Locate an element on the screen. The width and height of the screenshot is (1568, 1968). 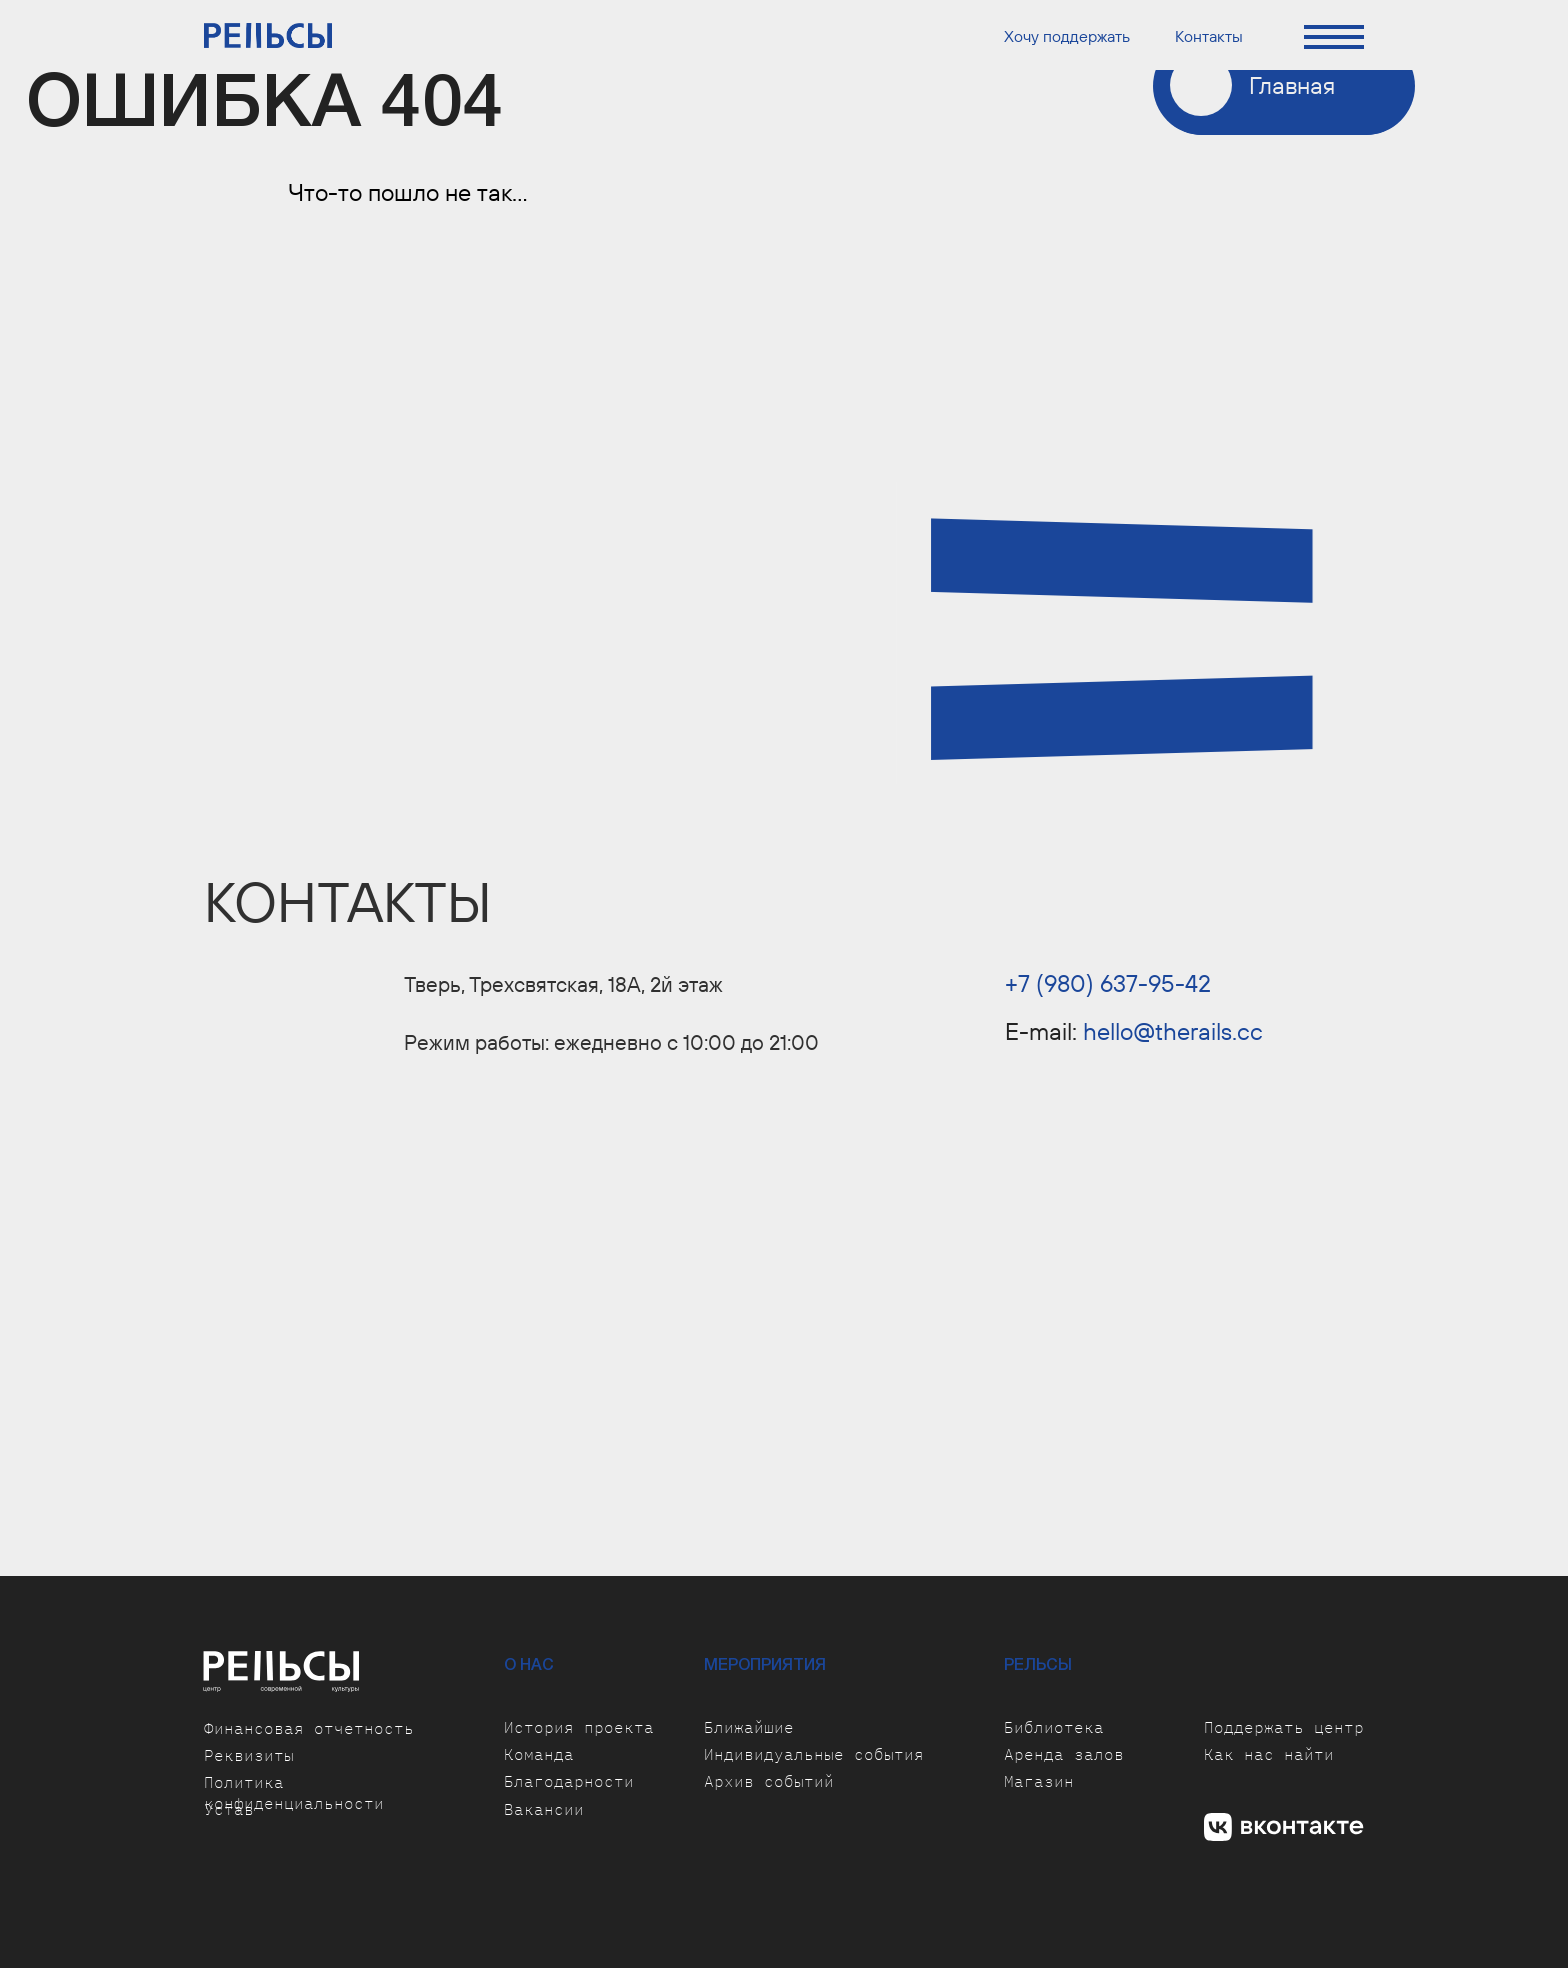
Финансовая отчетность is located at coordinates (309, 1728).